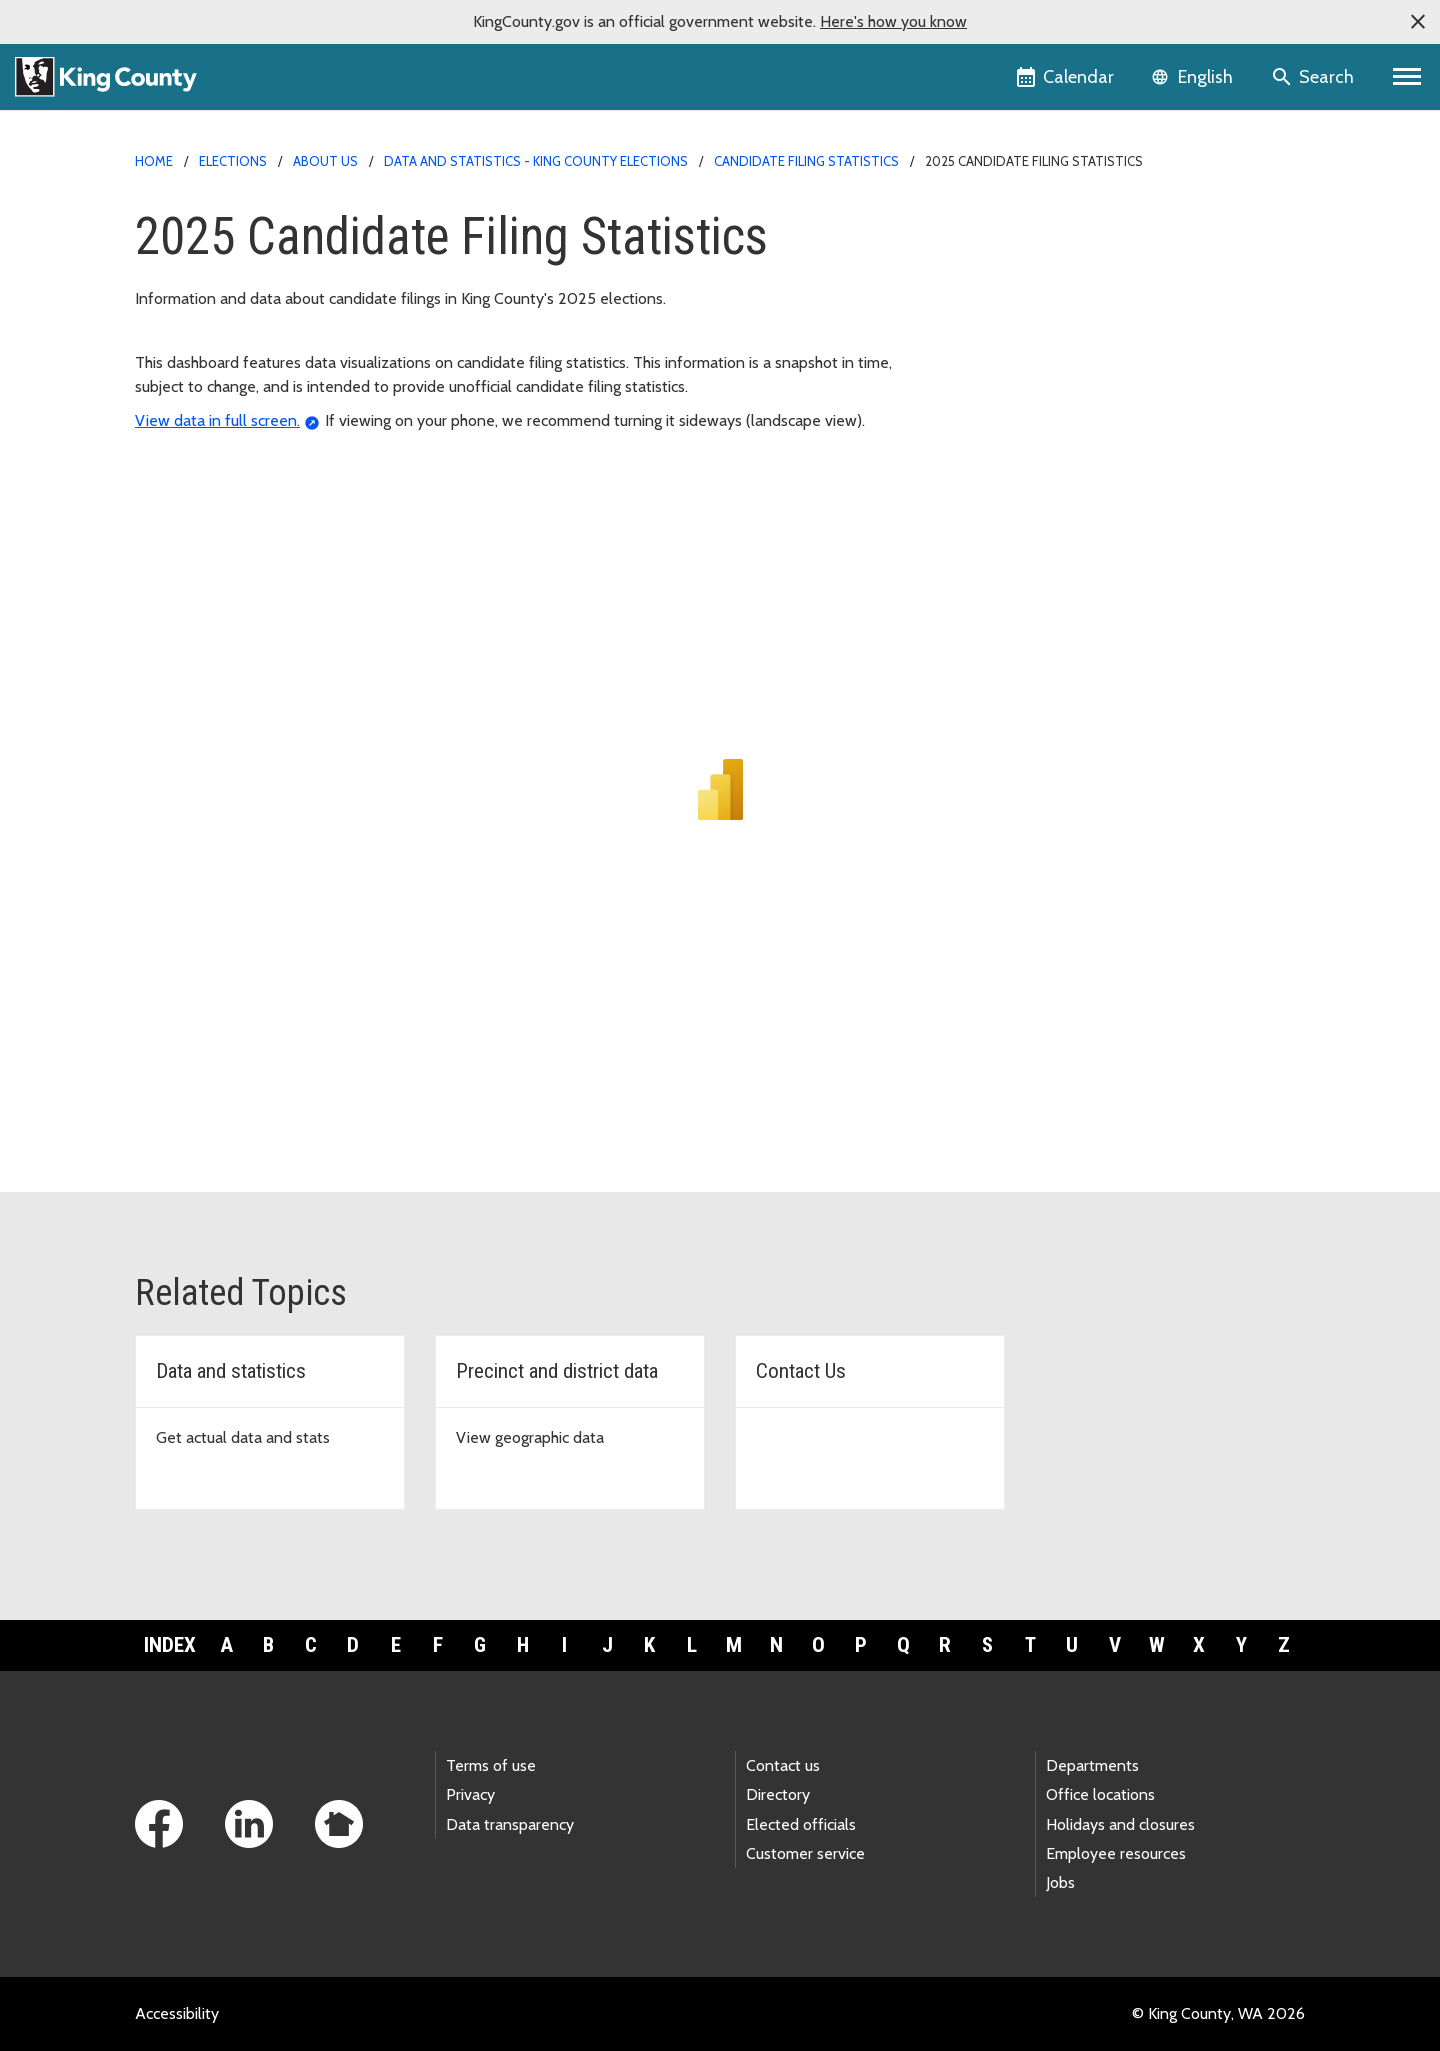 The image size is (1440, 2051). Describe the element at coordinates (1001, 413) in the screenshot. I see `Who has filed` at that location.